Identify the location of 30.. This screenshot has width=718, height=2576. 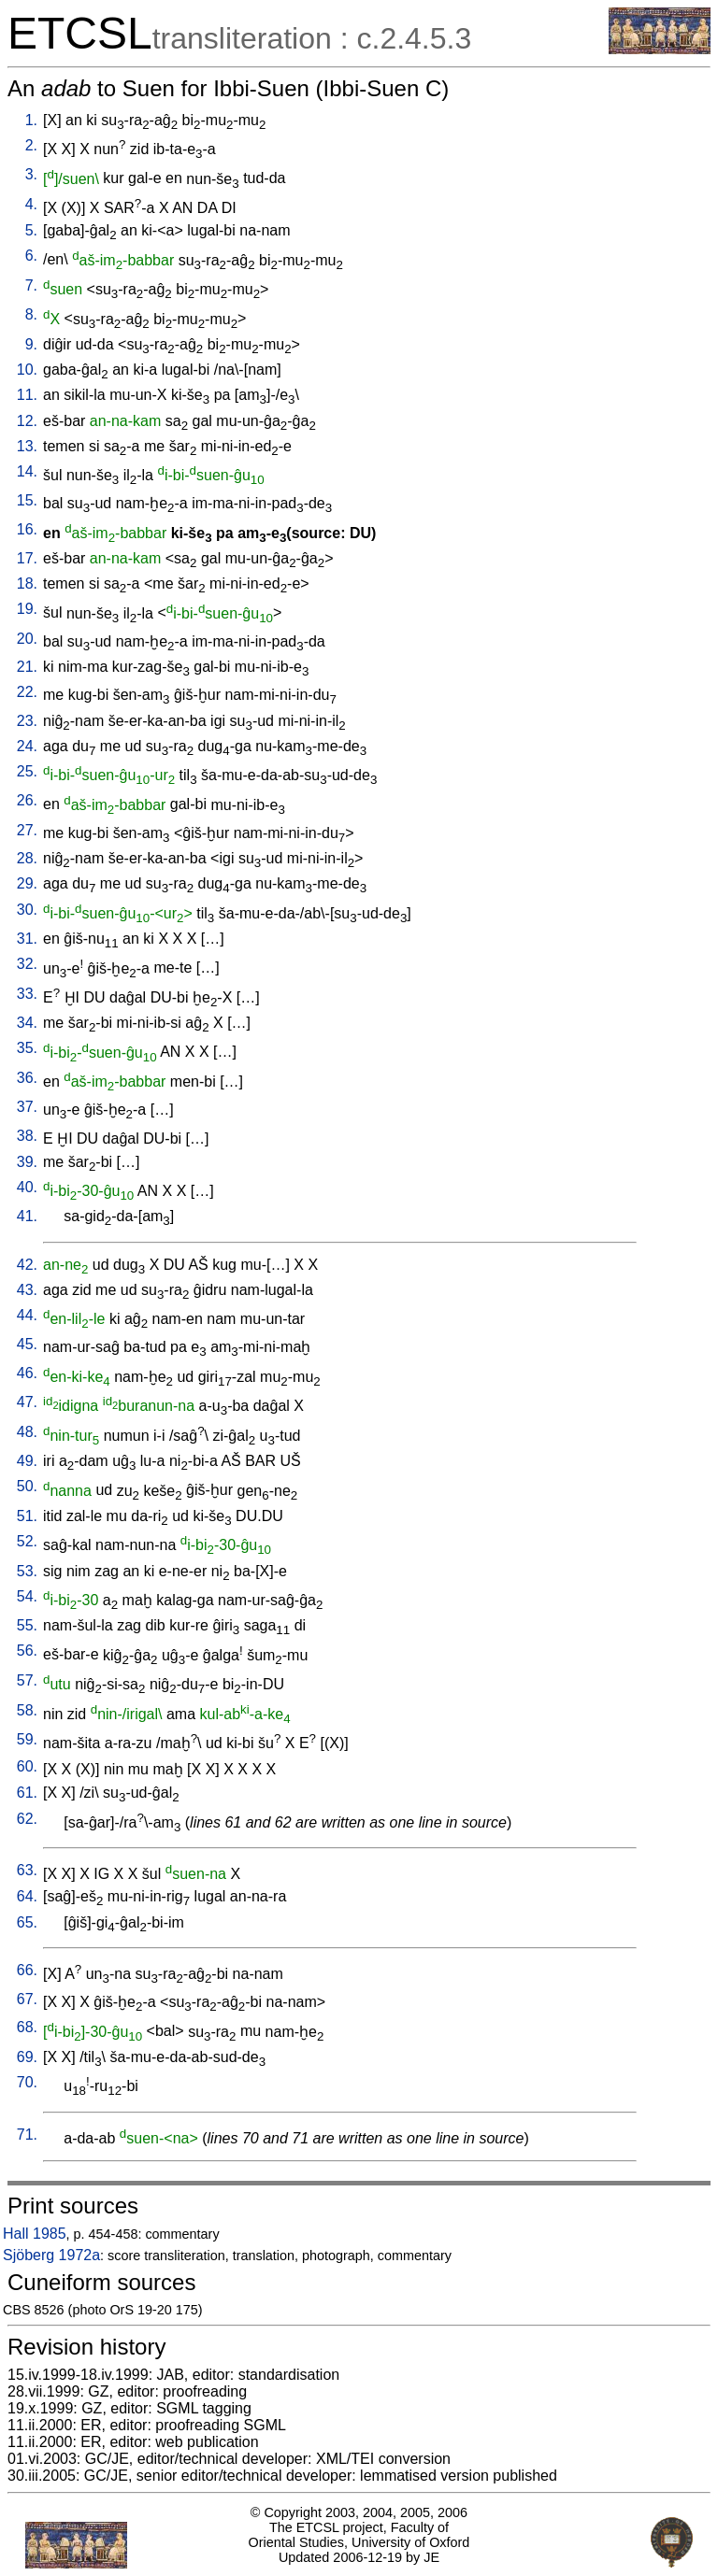
(27, 910).